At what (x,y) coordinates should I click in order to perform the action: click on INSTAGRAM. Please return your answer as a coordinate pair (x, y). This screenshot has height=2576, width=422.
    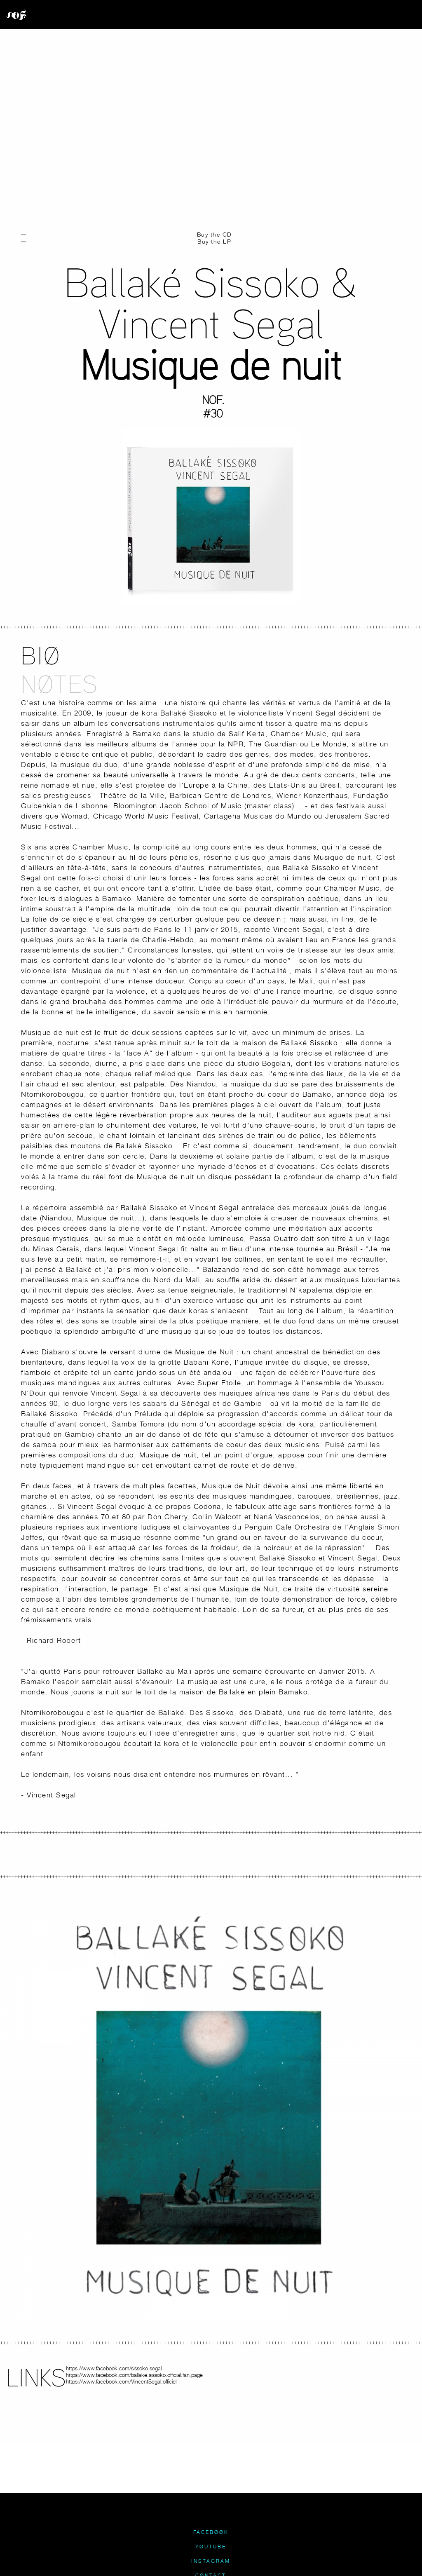
    Looking at the image, I should click on (210, 2561).